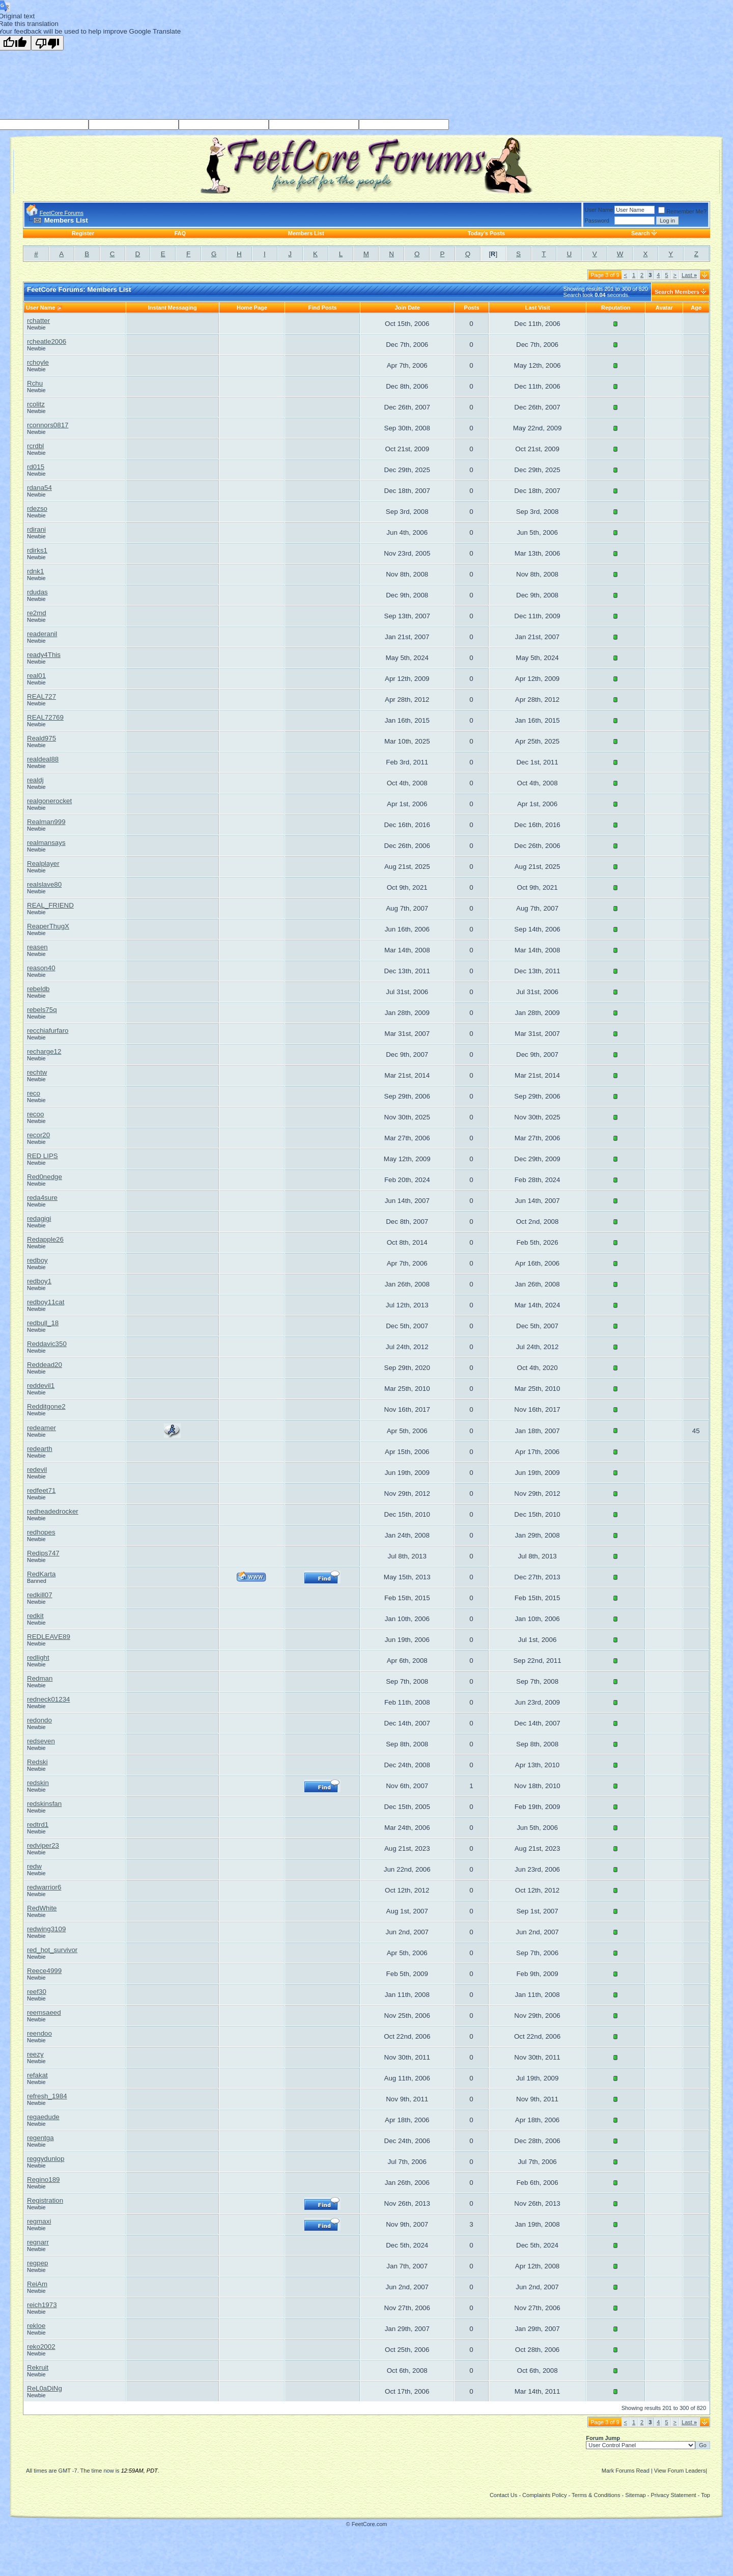 This screenshot has height=2576, width=733. I want to click on redskinsfan, so click(44, 1803).